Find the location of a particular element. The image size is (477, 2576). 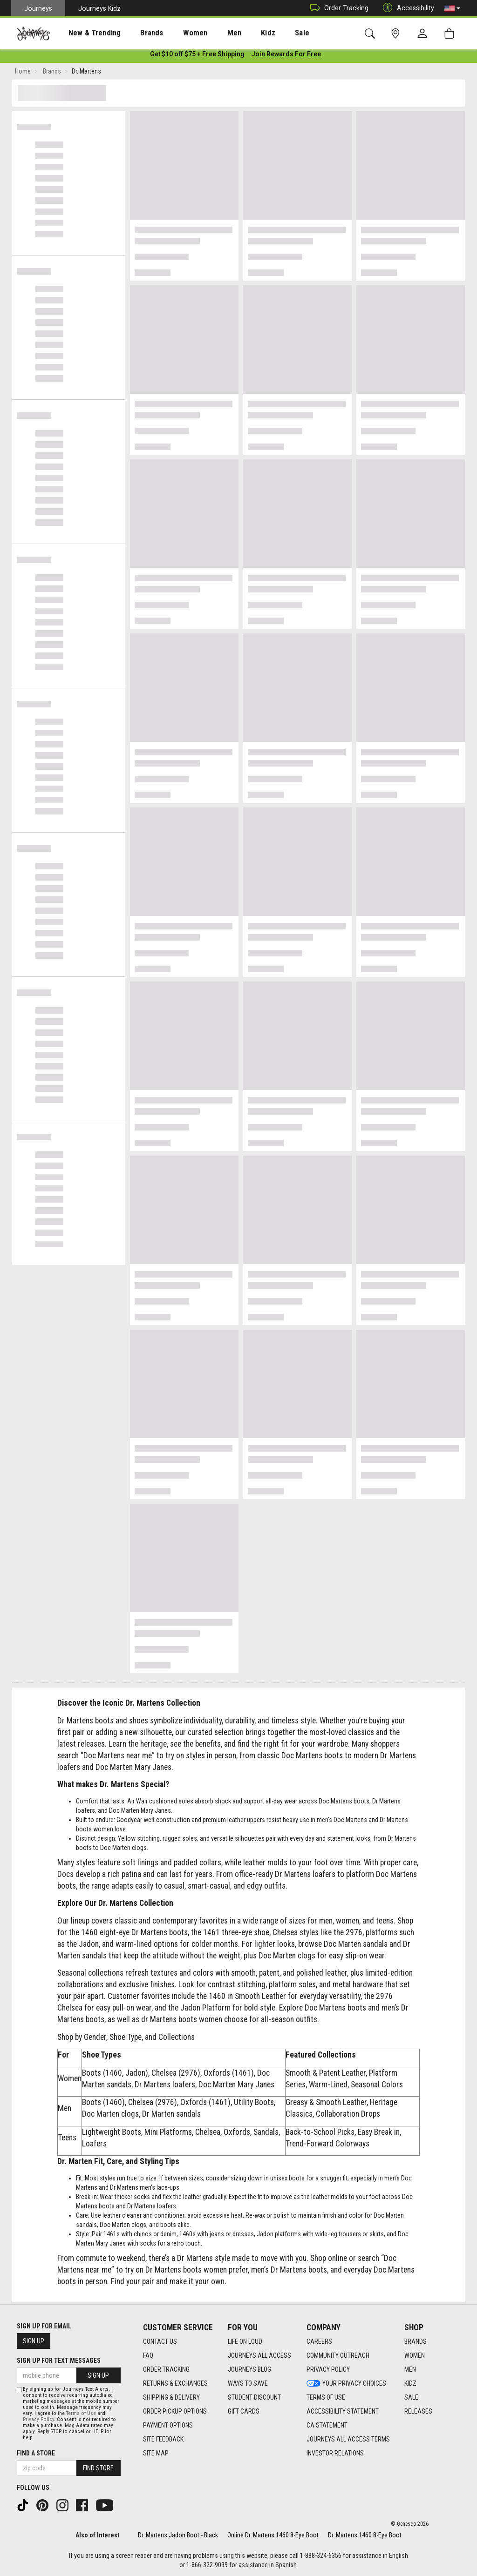

Student Discount [Student Discount footer link] is located at coordinates (254, 2397).